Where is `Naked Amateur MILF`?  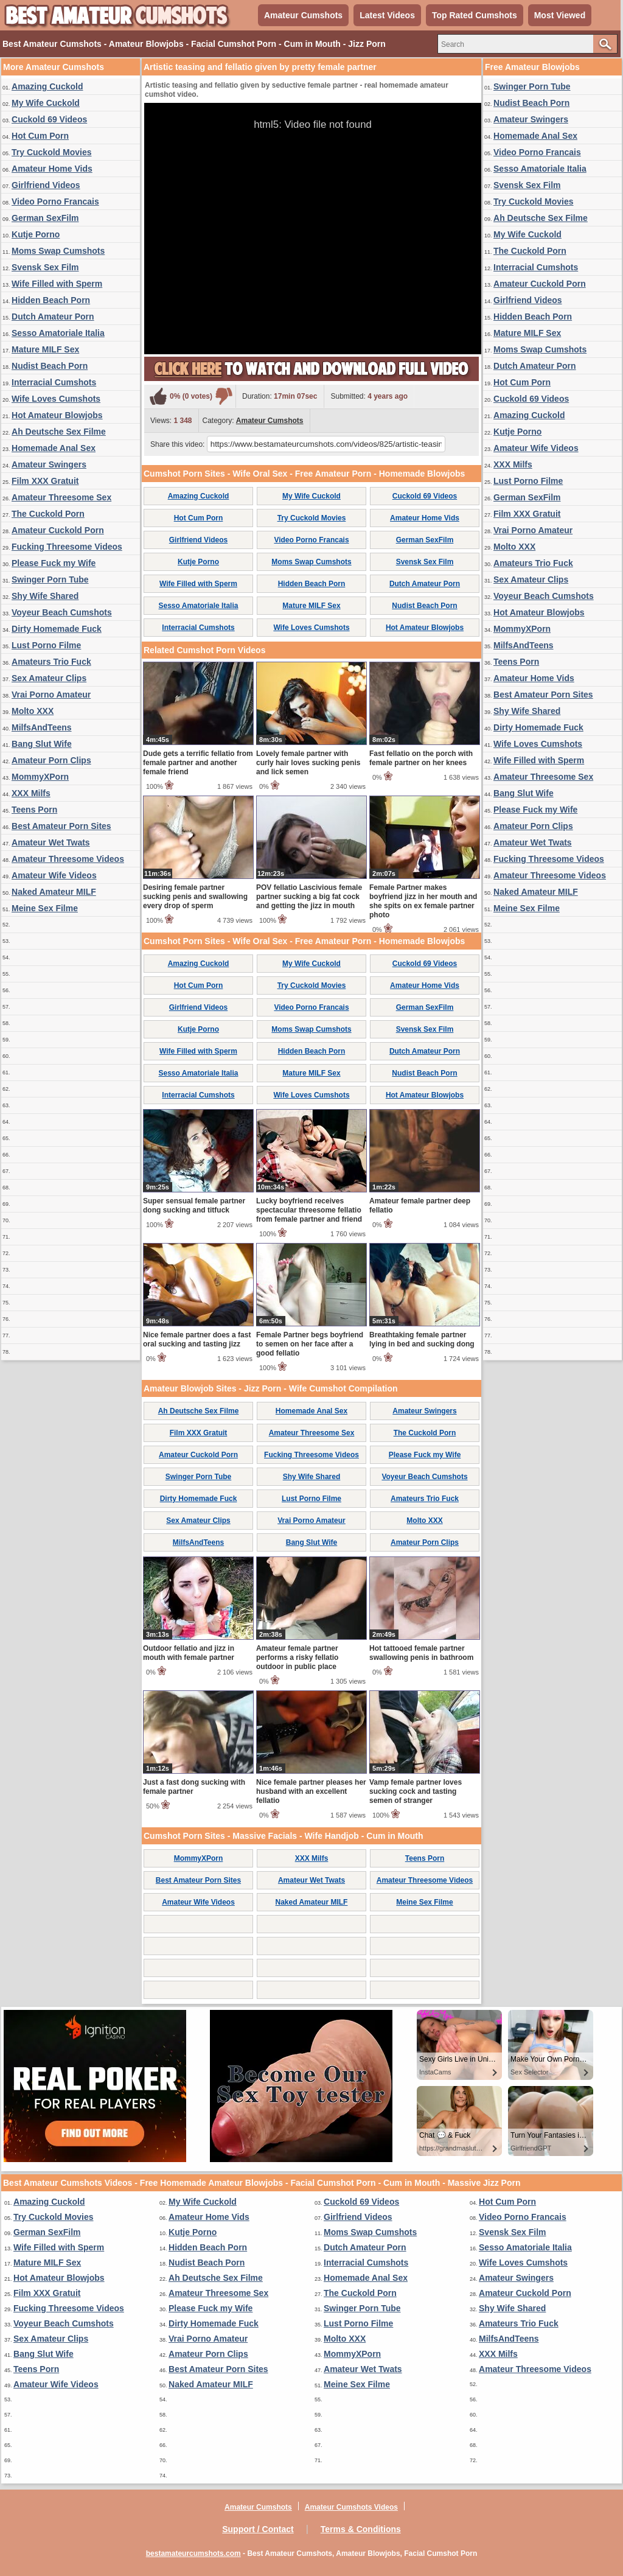 Naked Amateur MILF is located at coordinates (54, 892).